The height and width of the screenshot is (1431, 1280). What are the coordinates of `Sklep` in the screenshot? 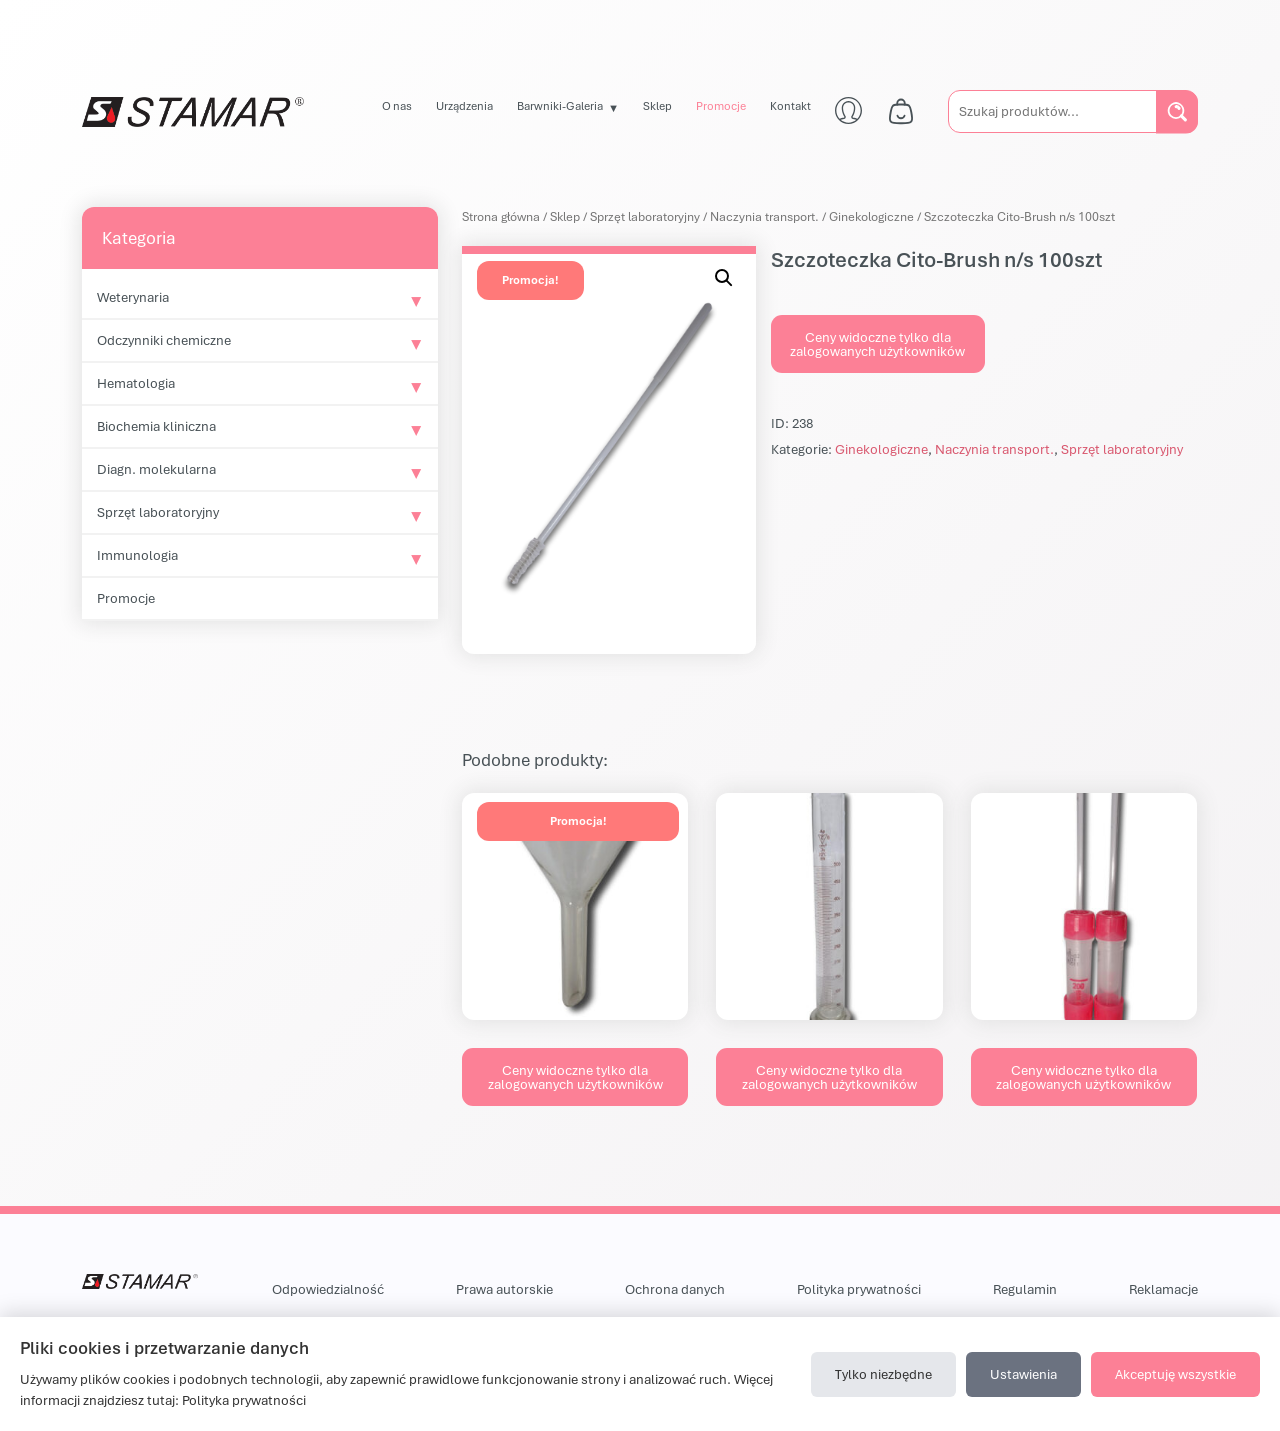 It's located at (657, 105).